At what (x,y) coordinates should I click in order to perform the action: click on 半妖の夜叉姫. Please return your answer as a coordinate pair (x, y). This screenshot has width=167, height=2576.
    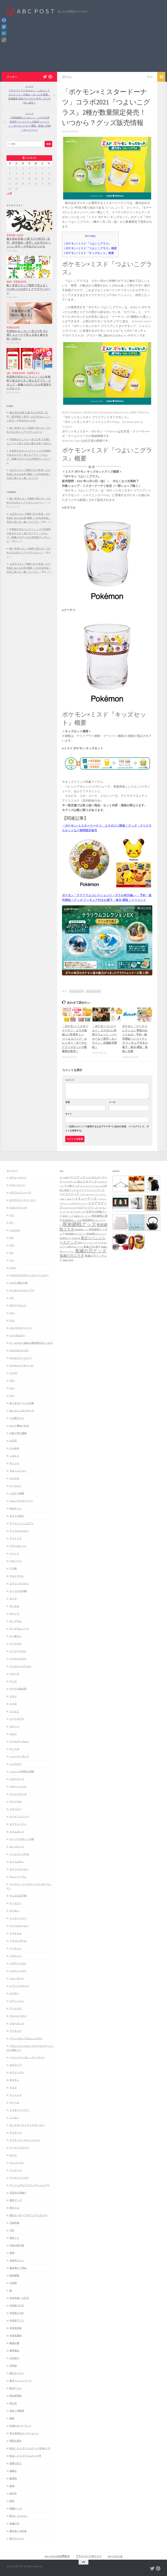
    Looking at the image, I should click on (16, 2245).